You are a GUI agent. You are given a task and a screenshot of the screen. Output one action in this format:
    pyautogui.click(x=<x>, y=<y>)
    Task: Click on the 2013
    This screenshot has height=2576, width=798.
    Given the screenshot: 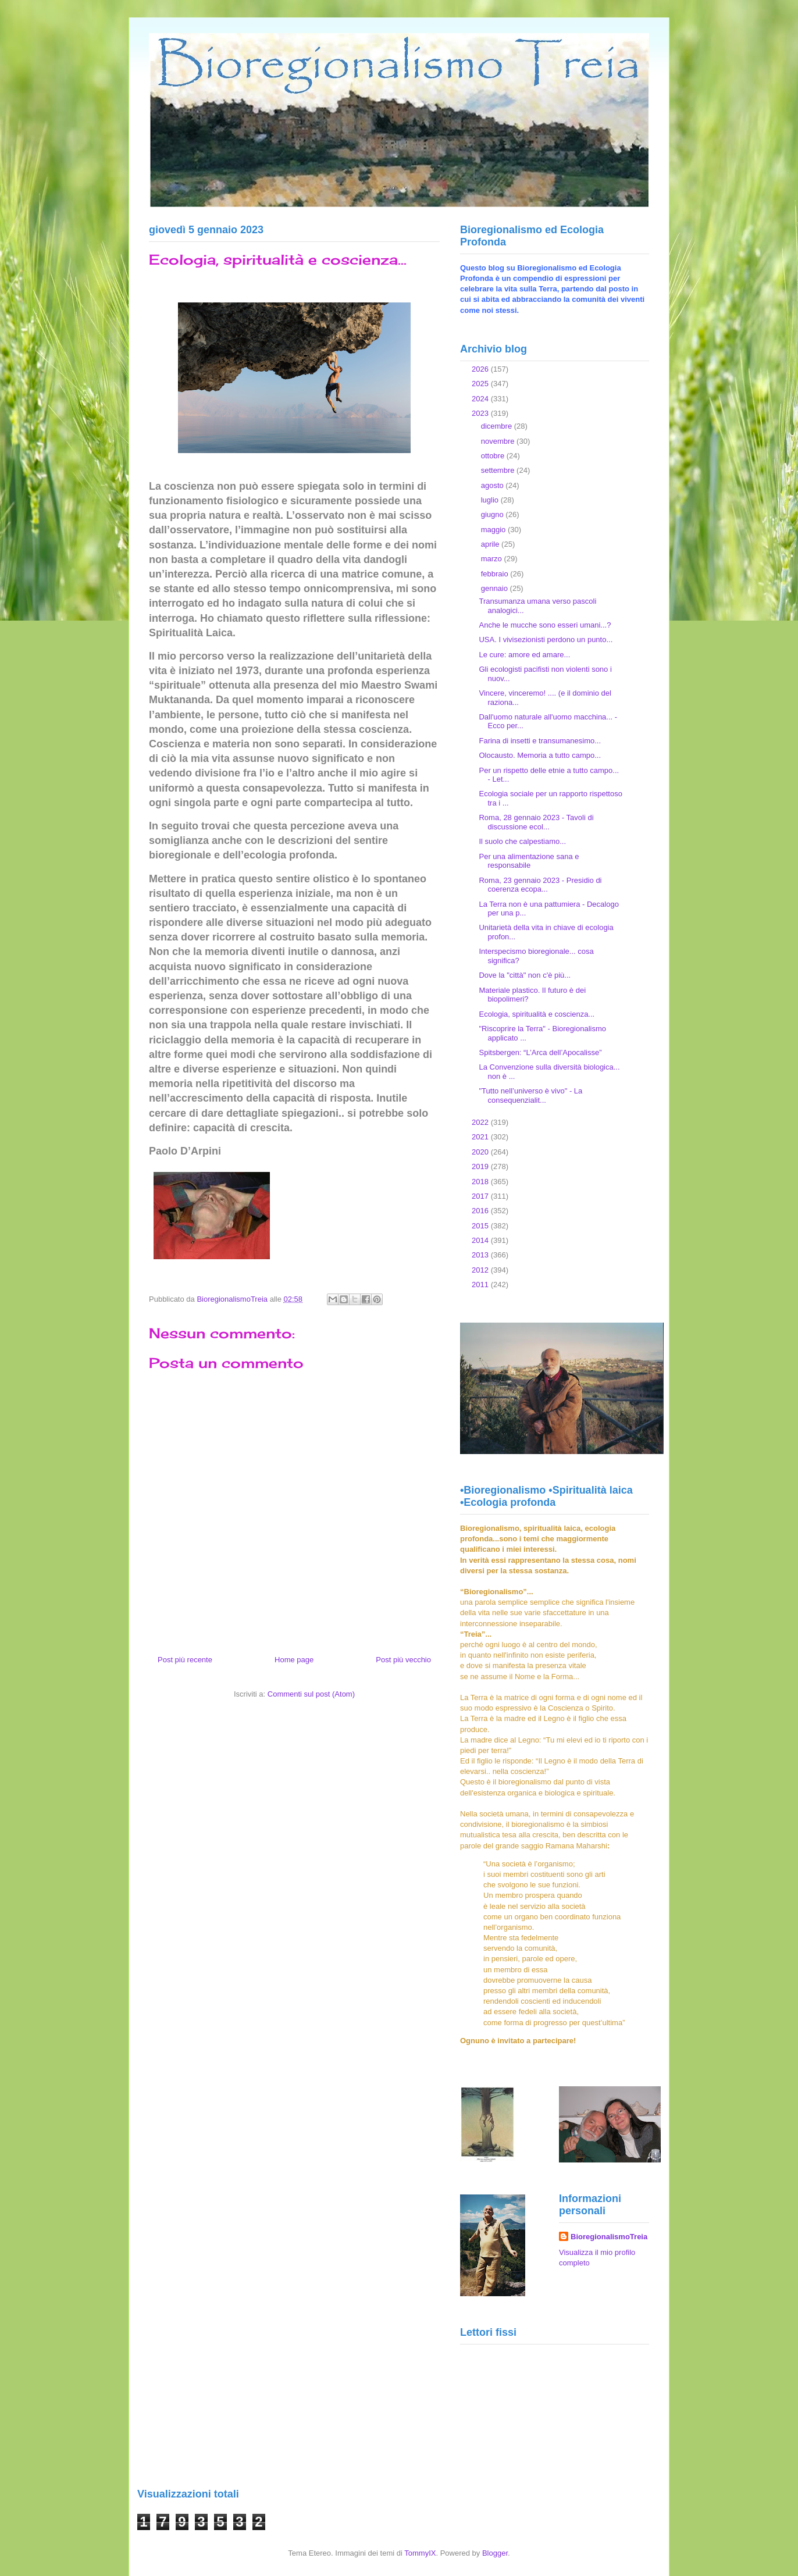 What is the action you would take?
    pyautogui.click(x=481, y=1254)
    